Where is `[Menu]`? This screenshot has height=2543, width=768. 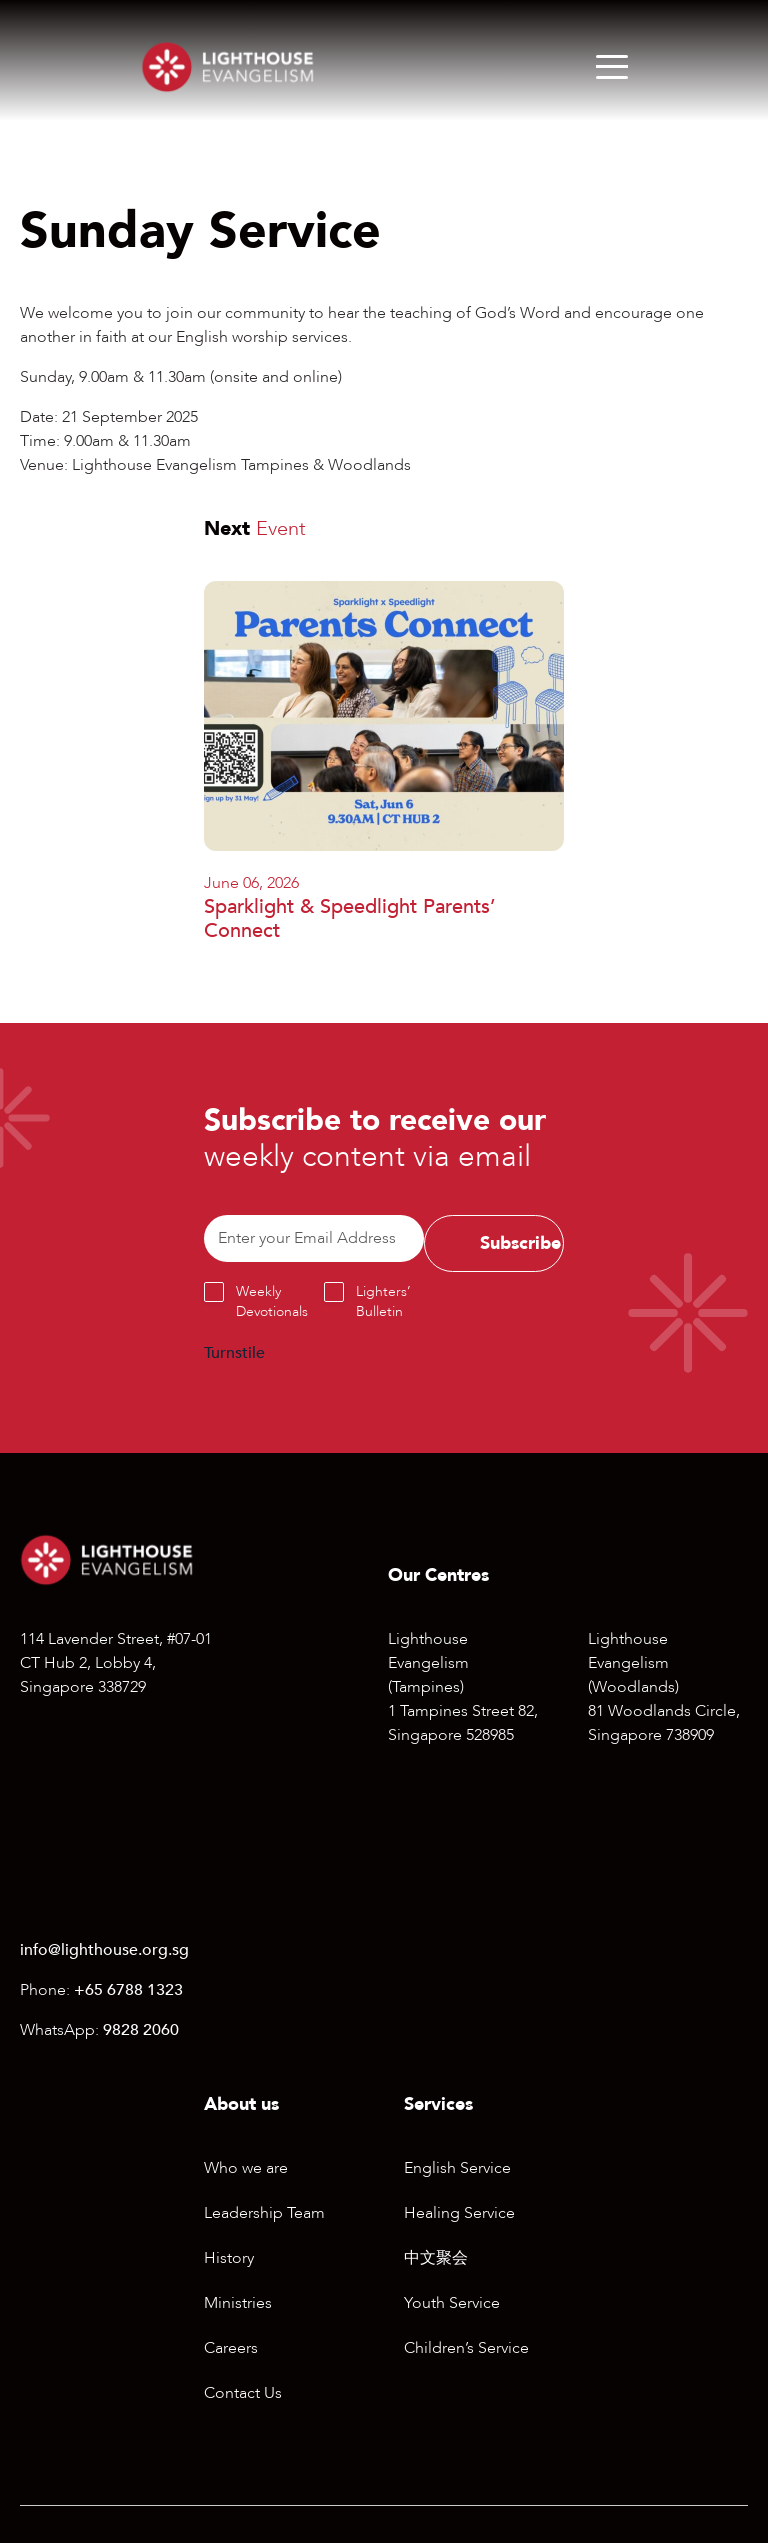
[Menu] is located at coordinates (612, 67).